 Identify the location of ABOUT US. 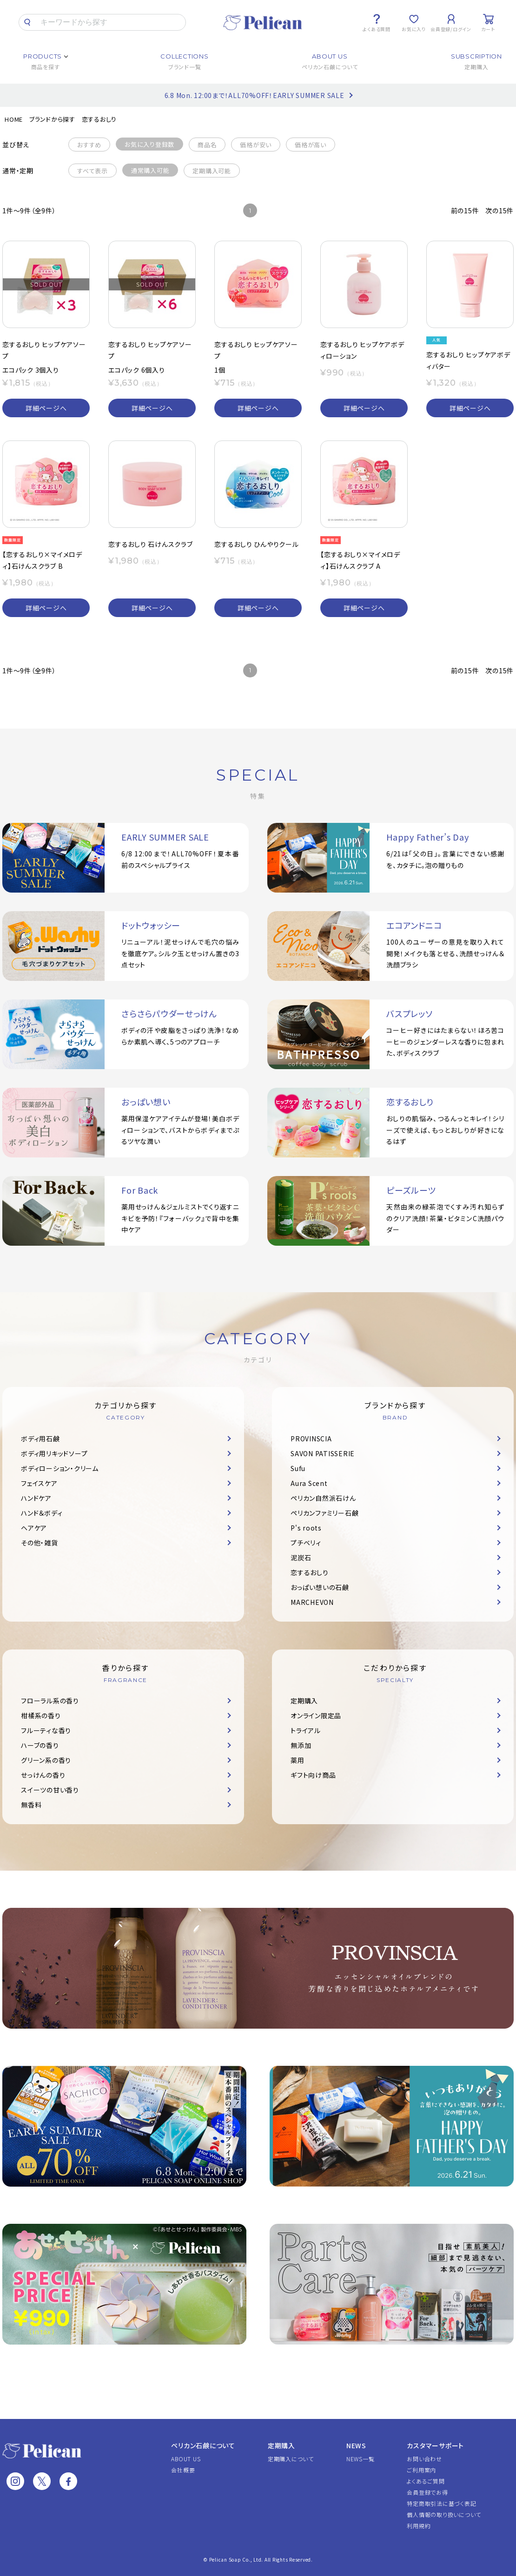
(185, 2459).